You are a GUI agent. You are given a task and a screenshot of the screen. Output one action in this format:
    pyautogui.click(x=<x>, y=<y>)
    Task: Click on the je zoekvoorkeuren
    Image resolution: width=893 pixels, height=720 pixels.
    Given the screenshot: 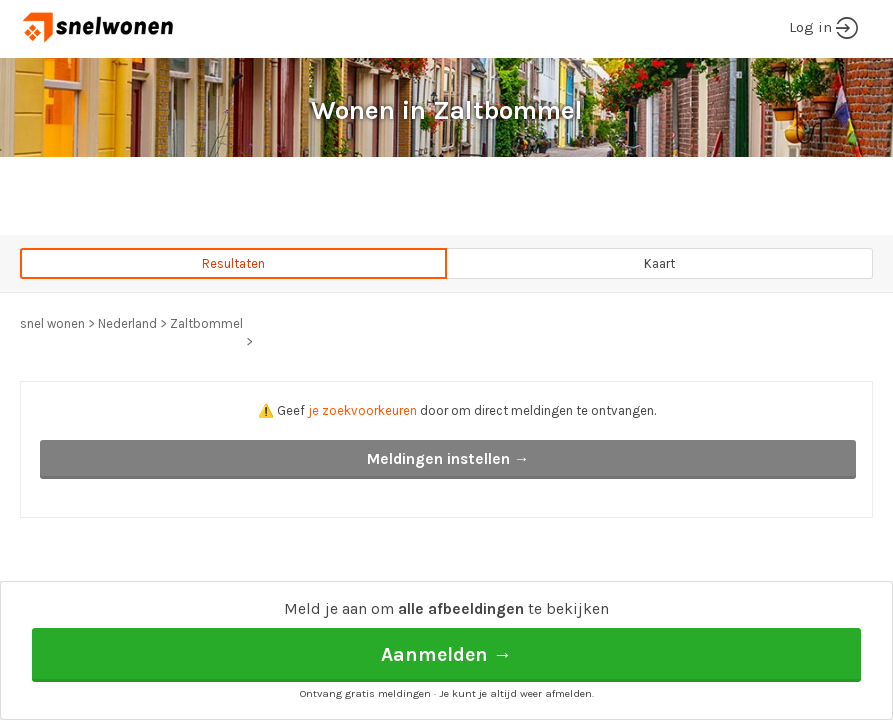 What is the action you would take?
    pyautogui.click(x=362, y=410)
    